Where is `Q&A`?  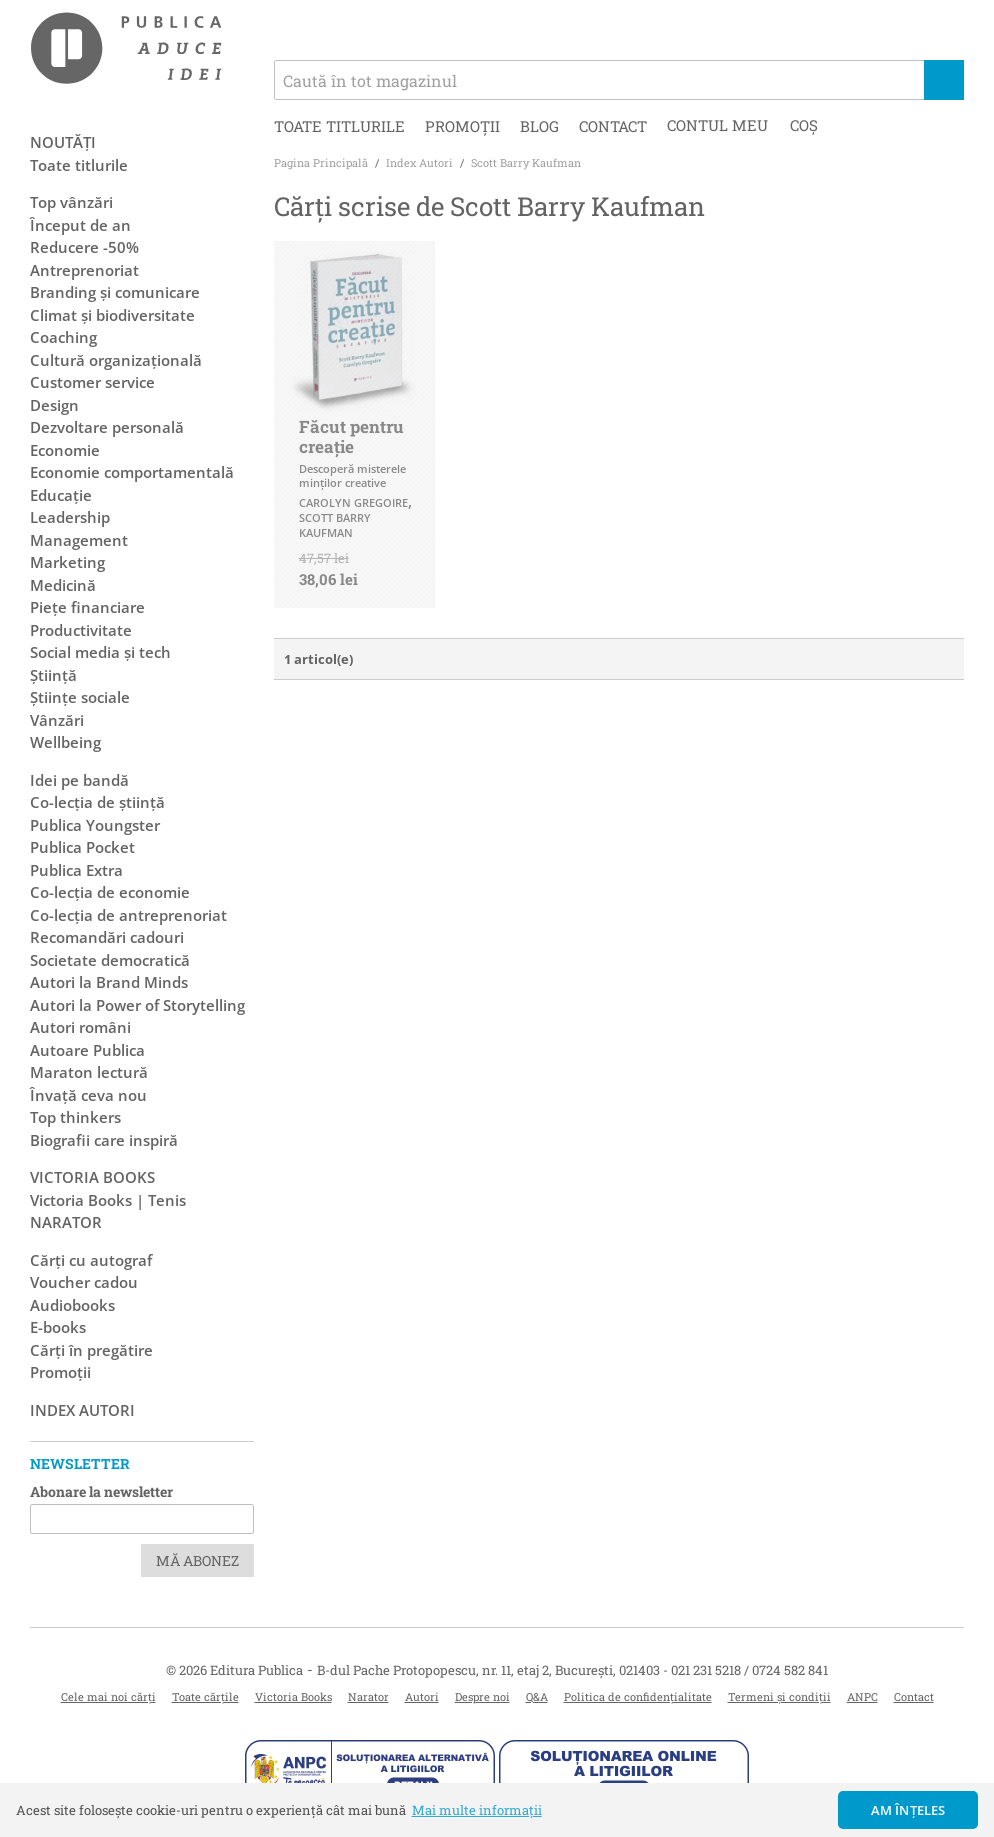 Q&A is located at coordinates (537, 1696).